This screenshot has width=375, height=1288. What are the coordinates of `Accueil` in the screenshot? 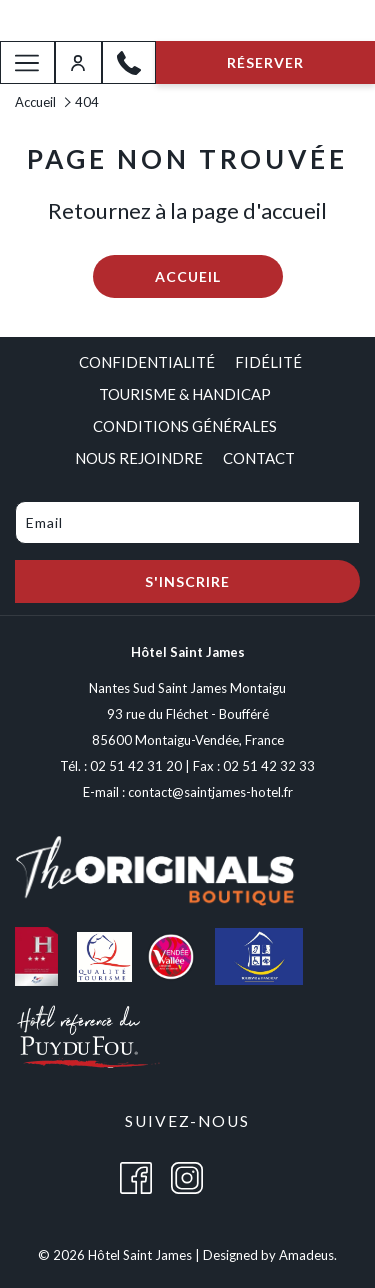 It's located at (35, 102).